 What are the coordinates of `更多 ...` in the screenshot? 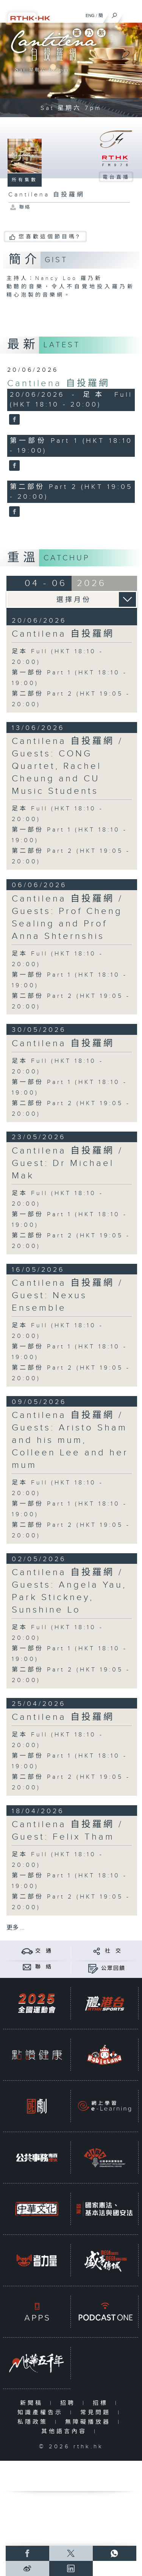 It's located at (15, 1927).